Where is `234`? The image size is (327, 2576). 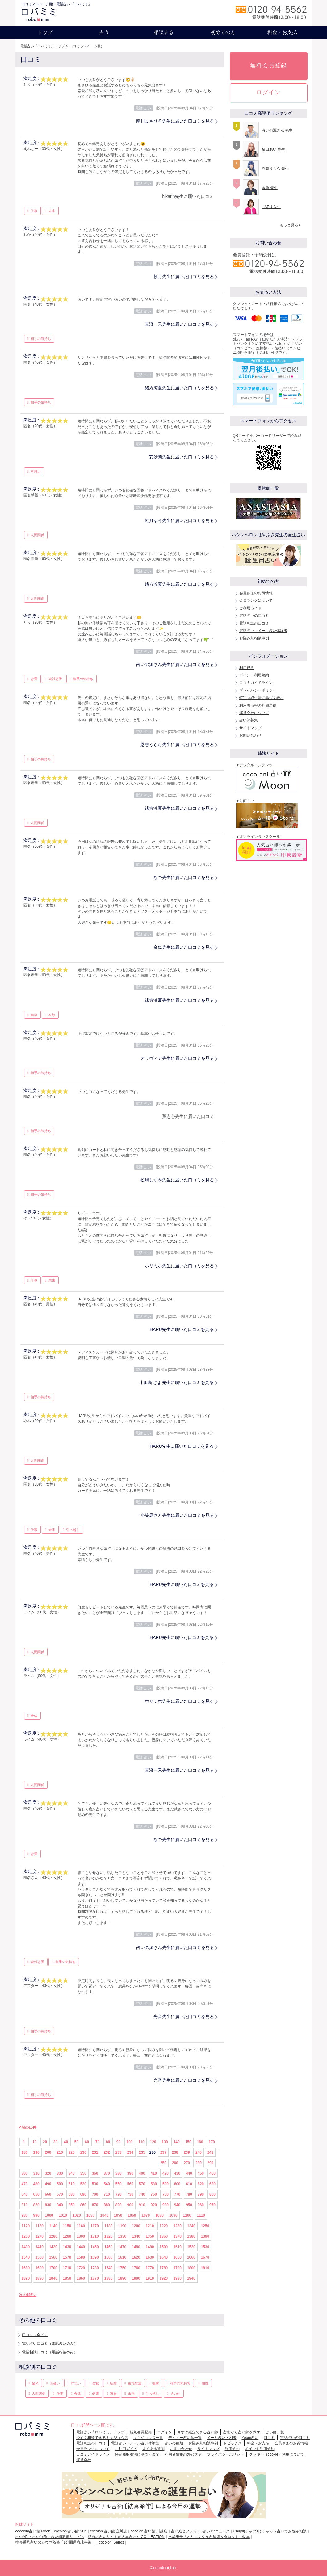 234 is located at coordinates (130, 2152).